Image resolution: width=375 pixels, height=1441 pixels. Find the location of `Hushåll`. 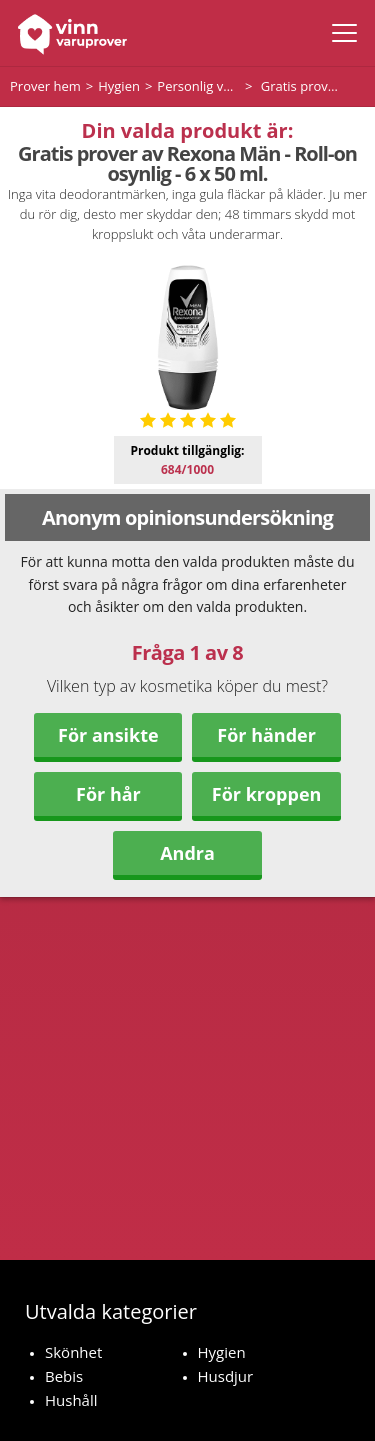

Hushåll is located at coordinates (71, 1400).